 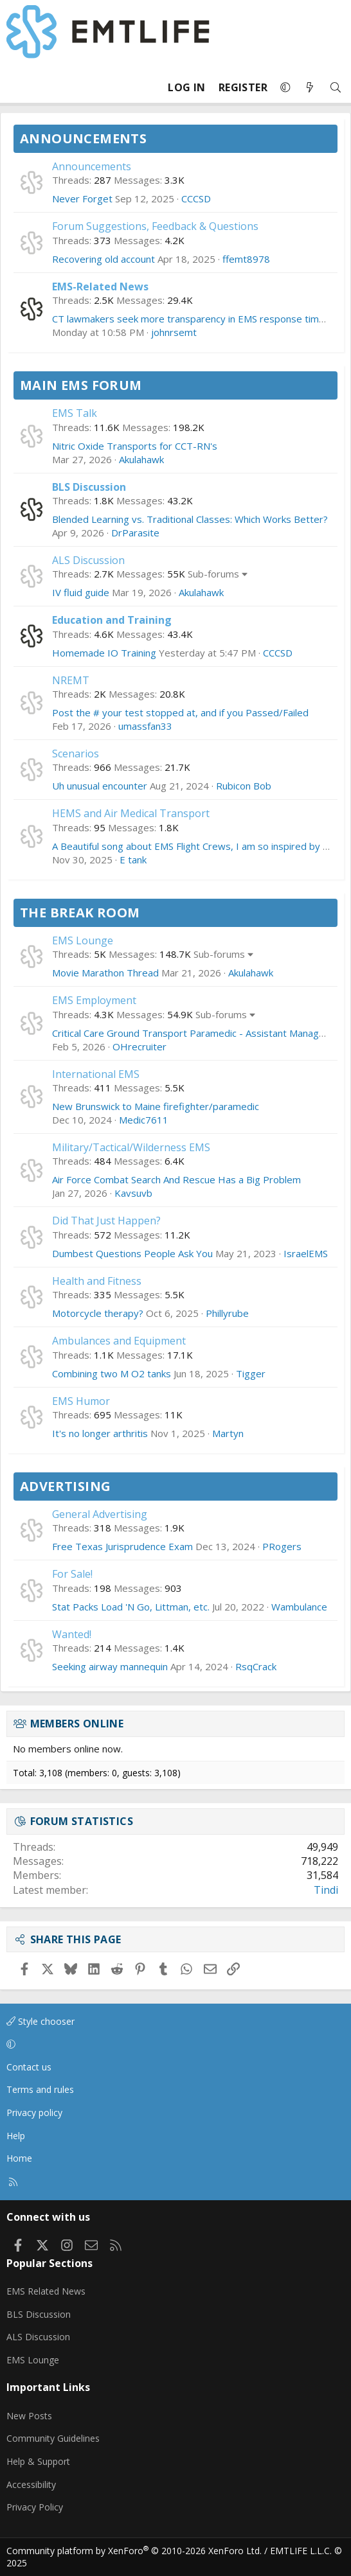 What do you see at coordinates (34, 2507) in the screenshot?
I see `Privacy Policy` at bounding box center [34, 2507].